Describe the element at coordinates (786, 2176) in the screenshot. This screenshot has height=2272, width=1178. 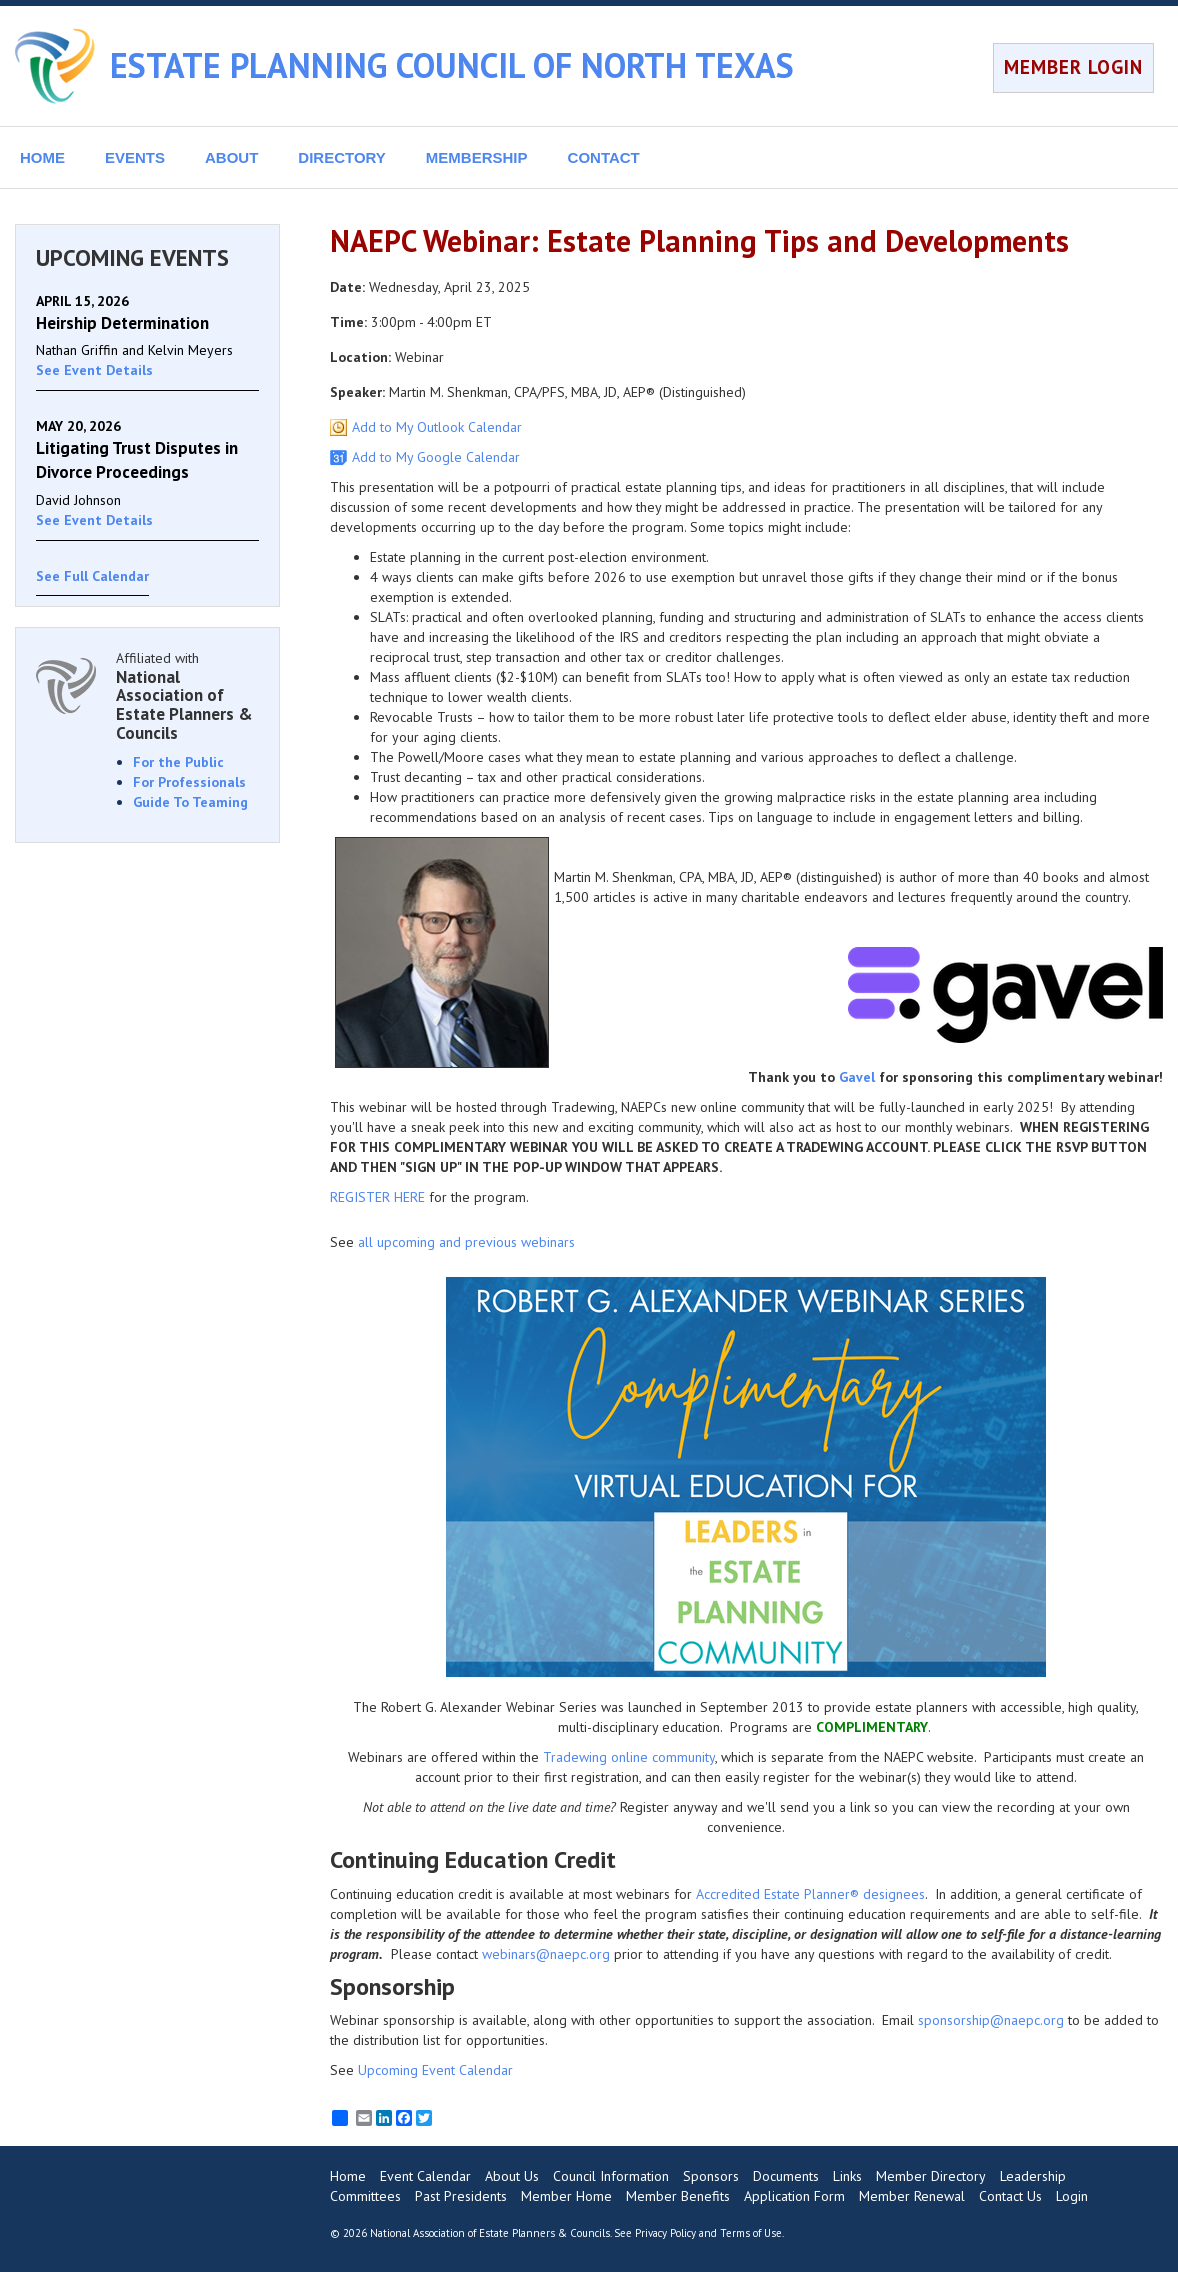
I see `Documents` at that location.